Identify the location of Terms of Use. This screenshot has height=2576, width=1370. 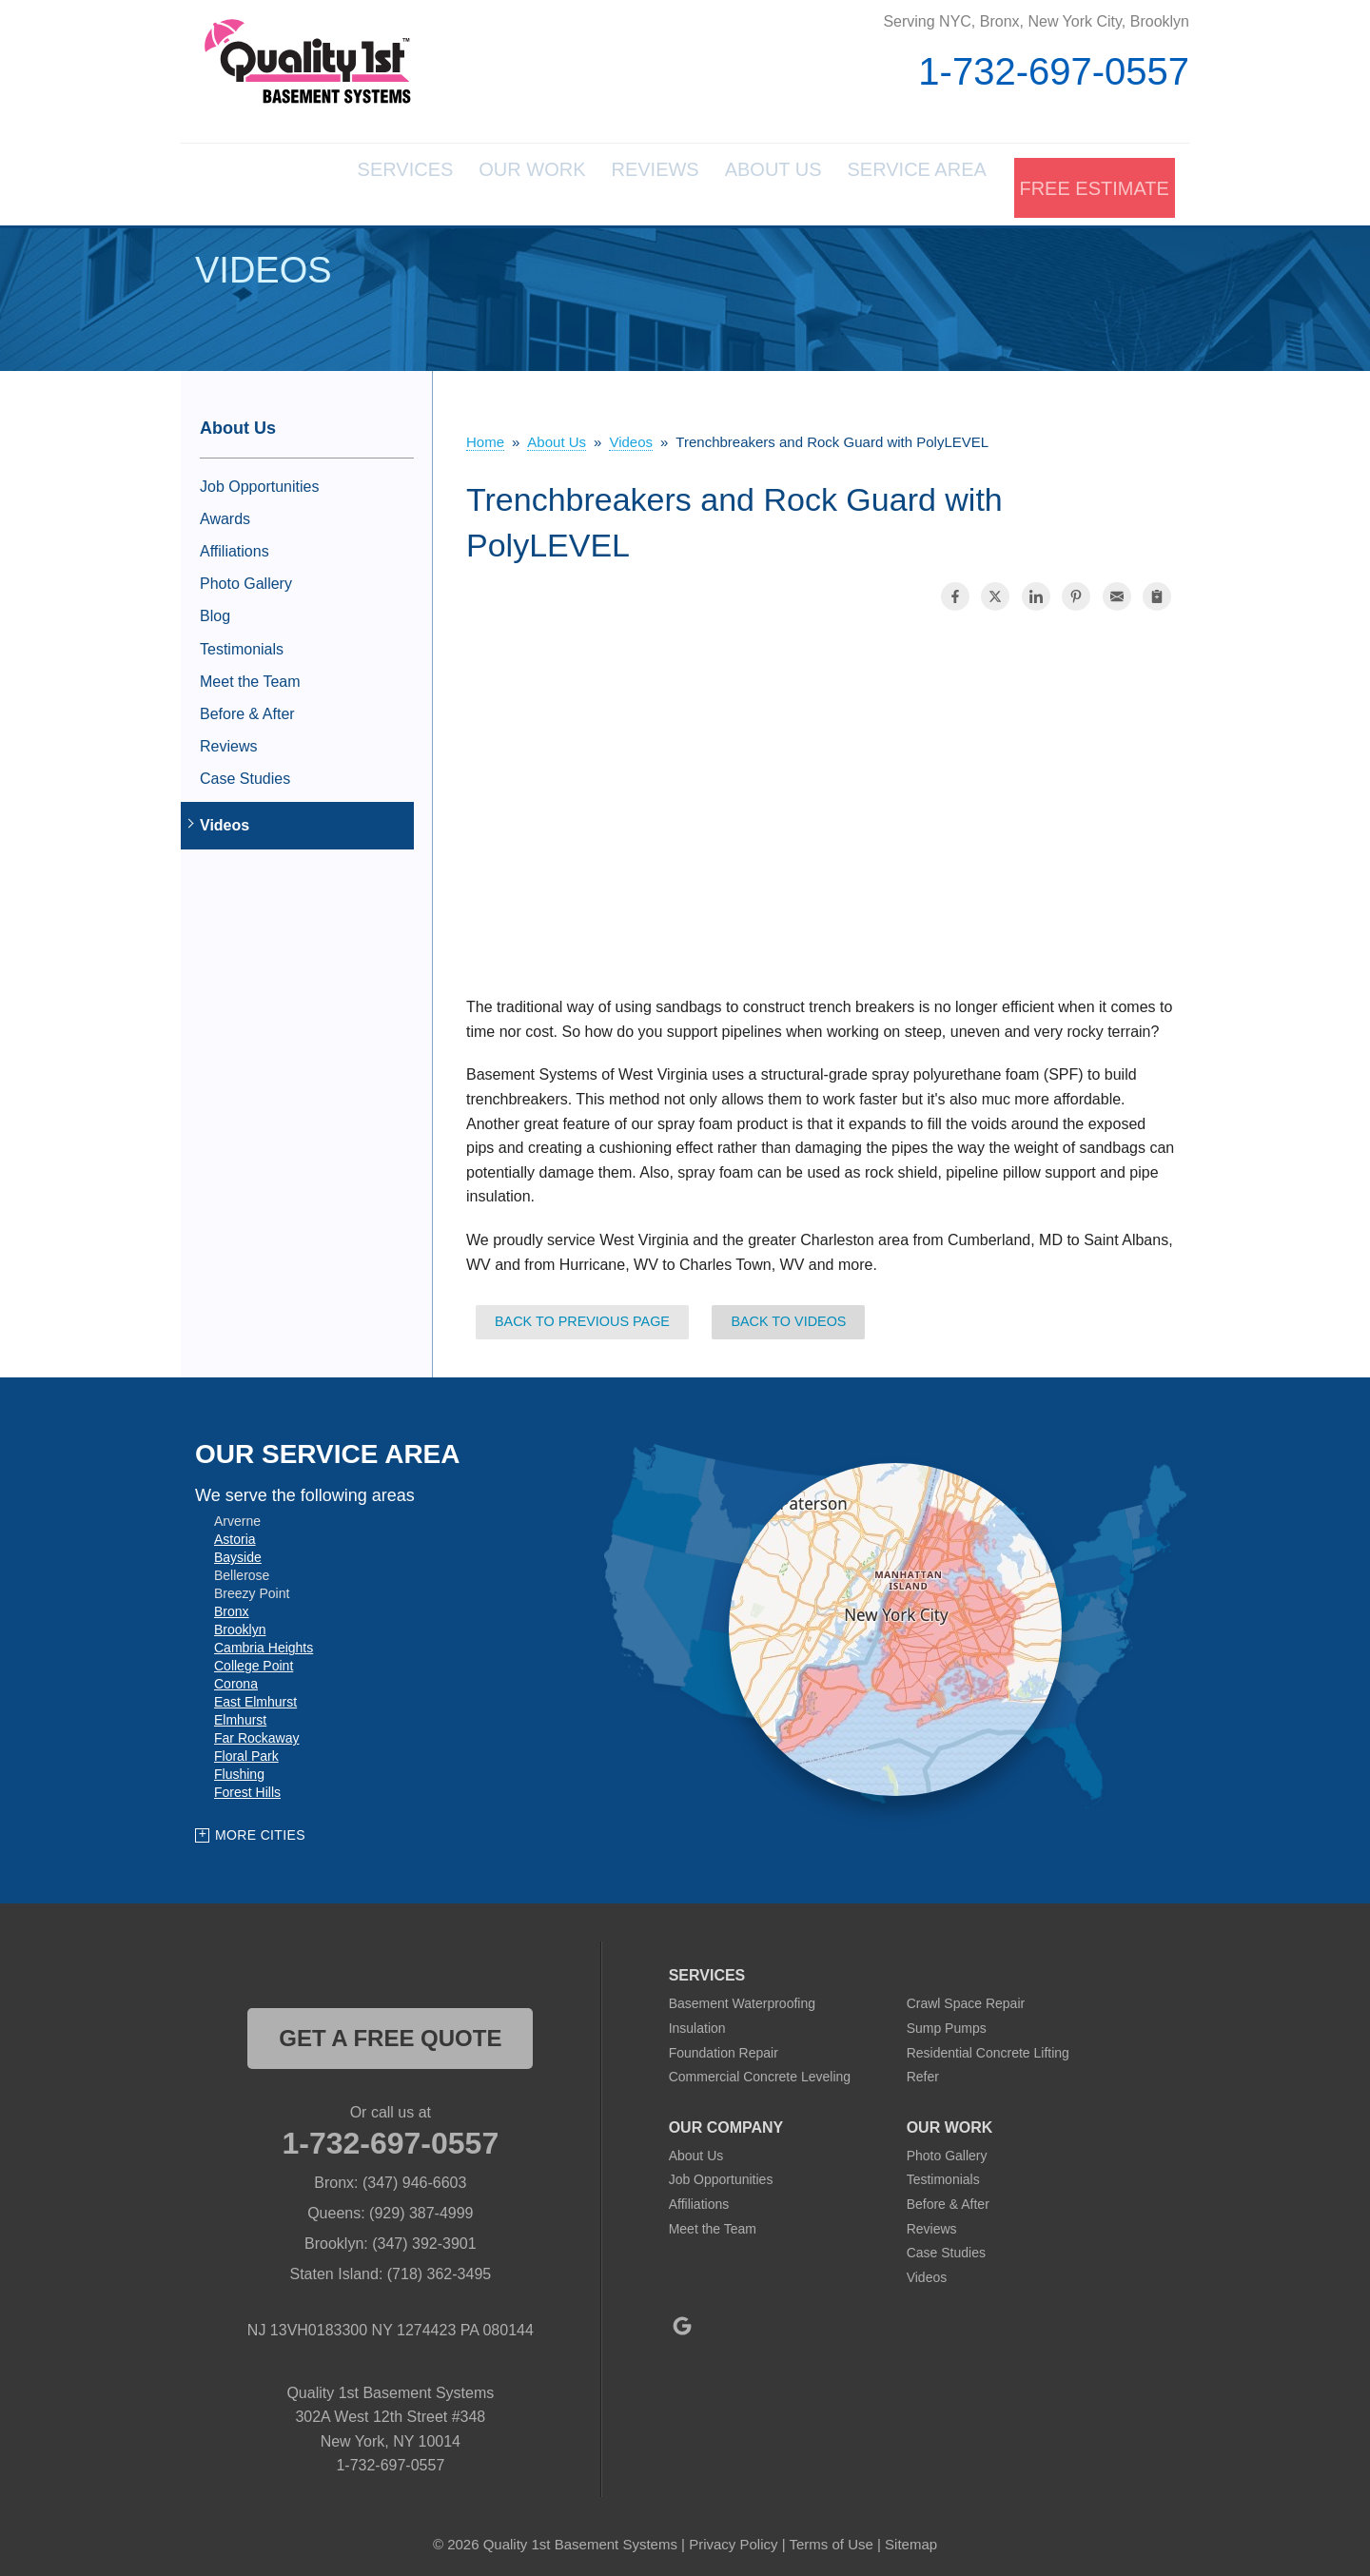
(830, 2537).